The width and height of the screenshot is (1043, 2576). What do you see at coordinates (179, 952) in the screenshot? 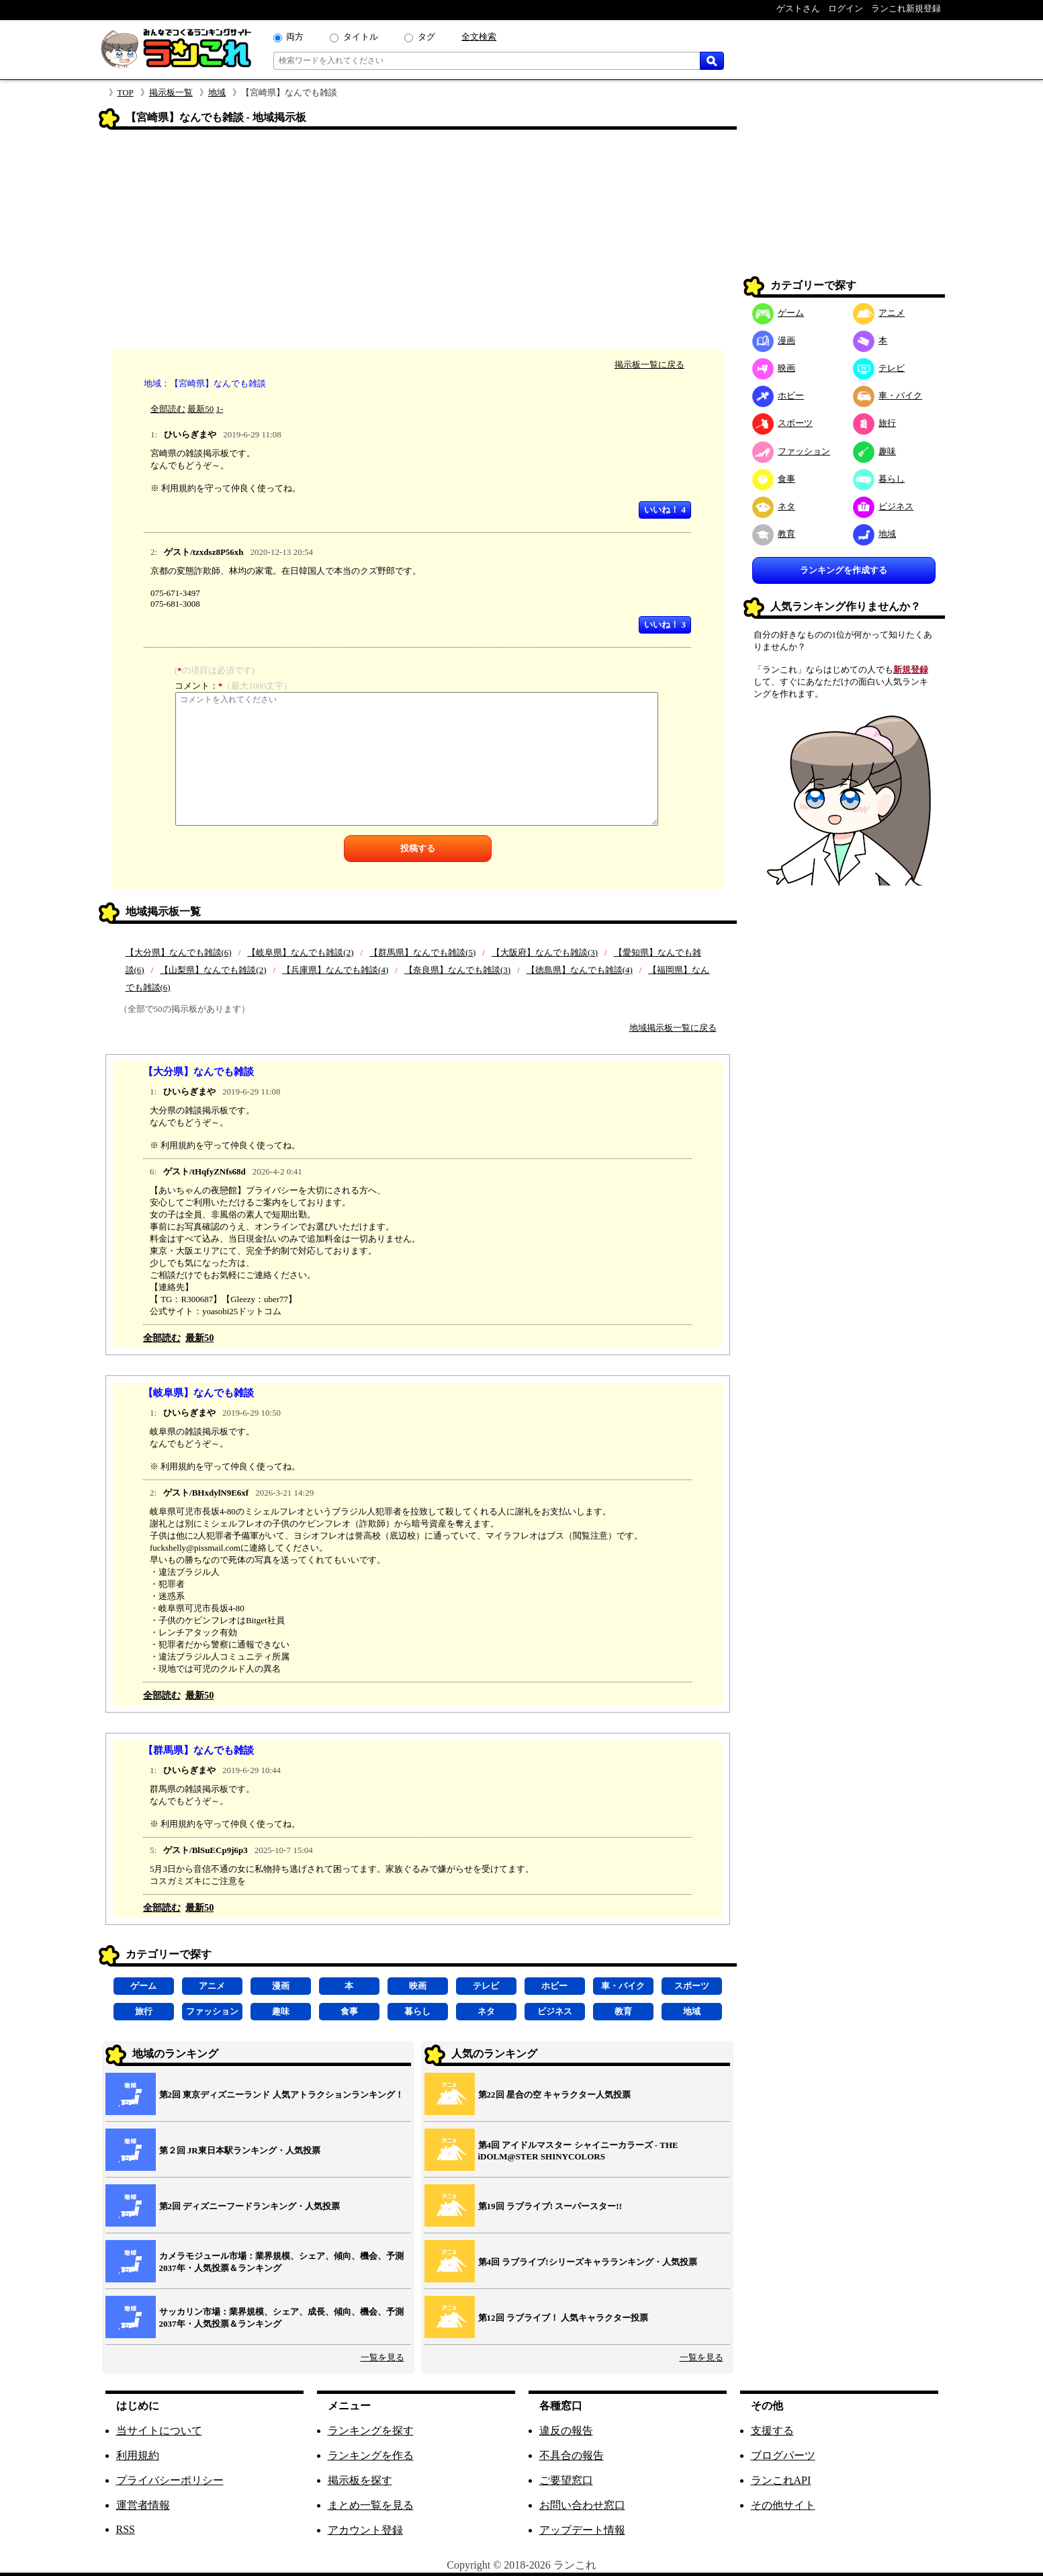
I see `【大分県】なんでも雑談(6)` at bounding box center [179, 952].